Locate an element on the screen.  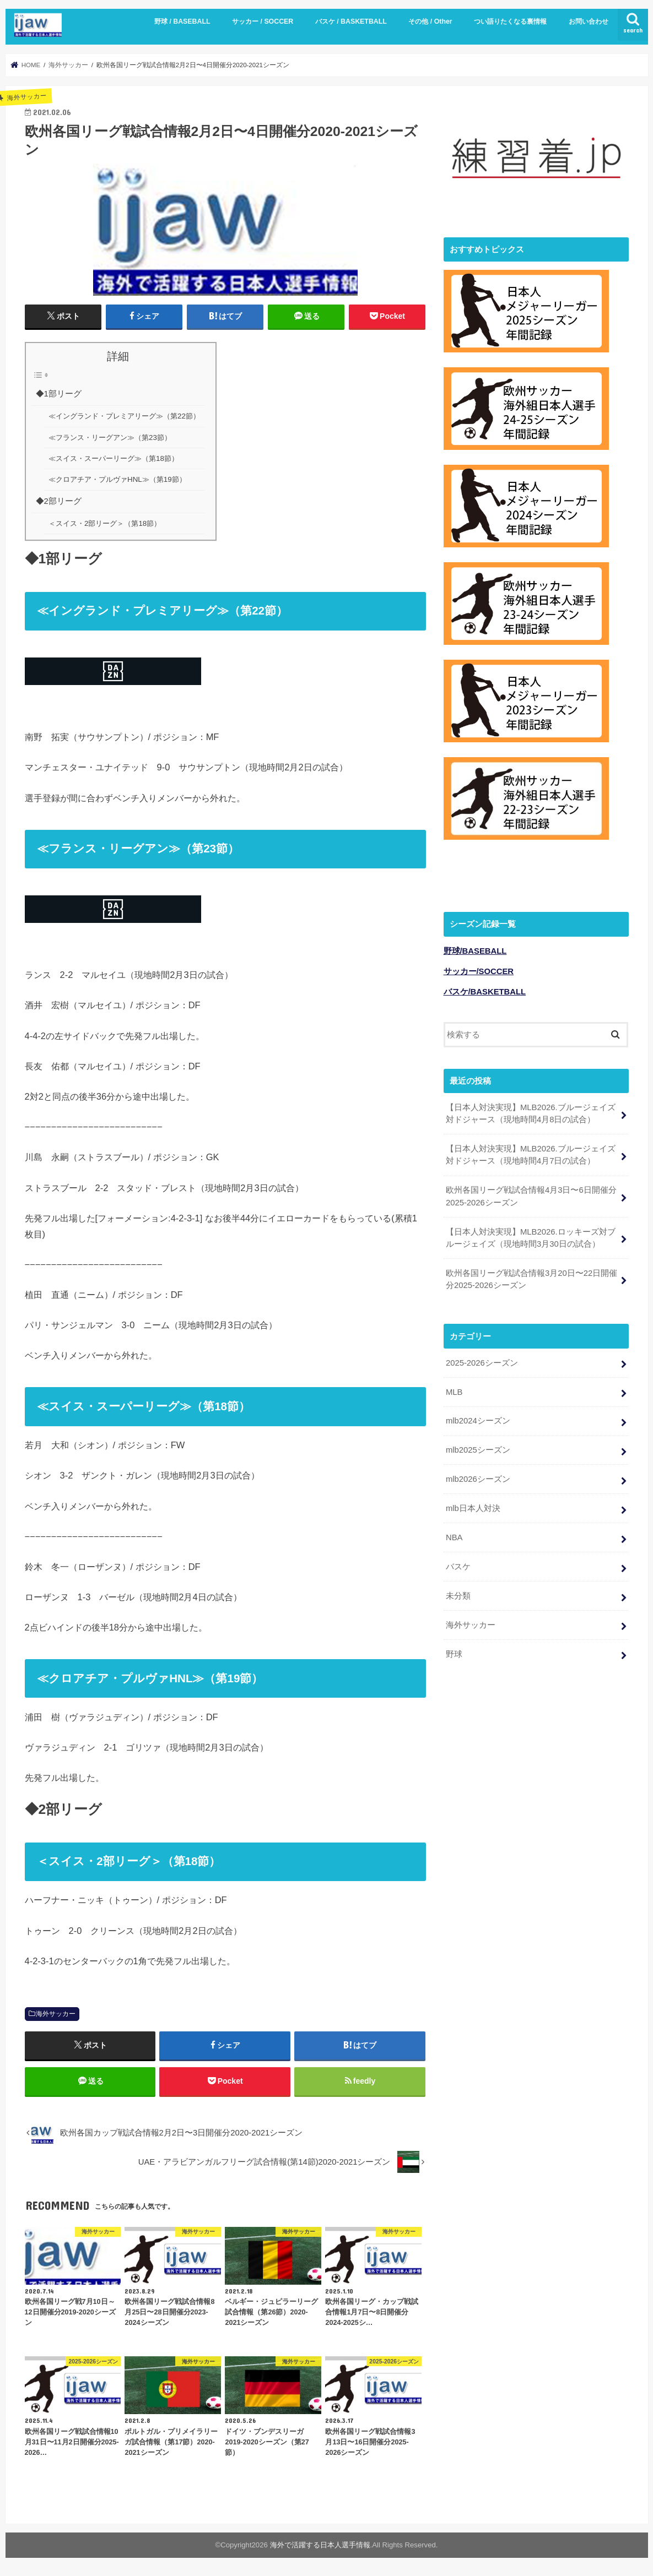
未分類 is located at coordinates (458, 1594).